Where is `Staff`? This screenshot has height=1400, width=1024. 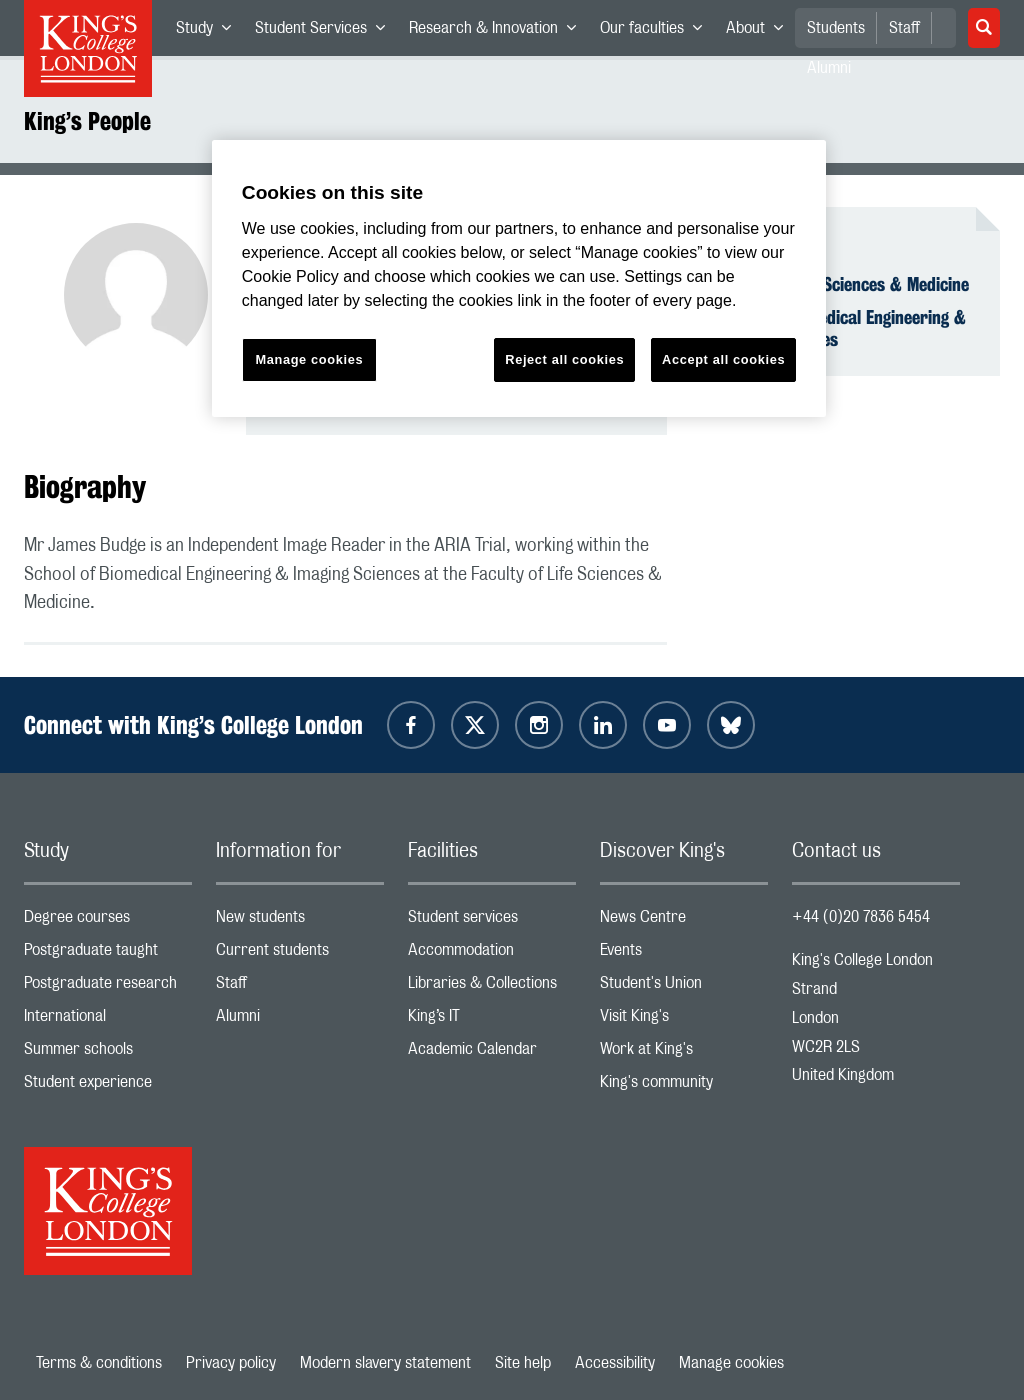
Staff is located at coordinates (904, 28).